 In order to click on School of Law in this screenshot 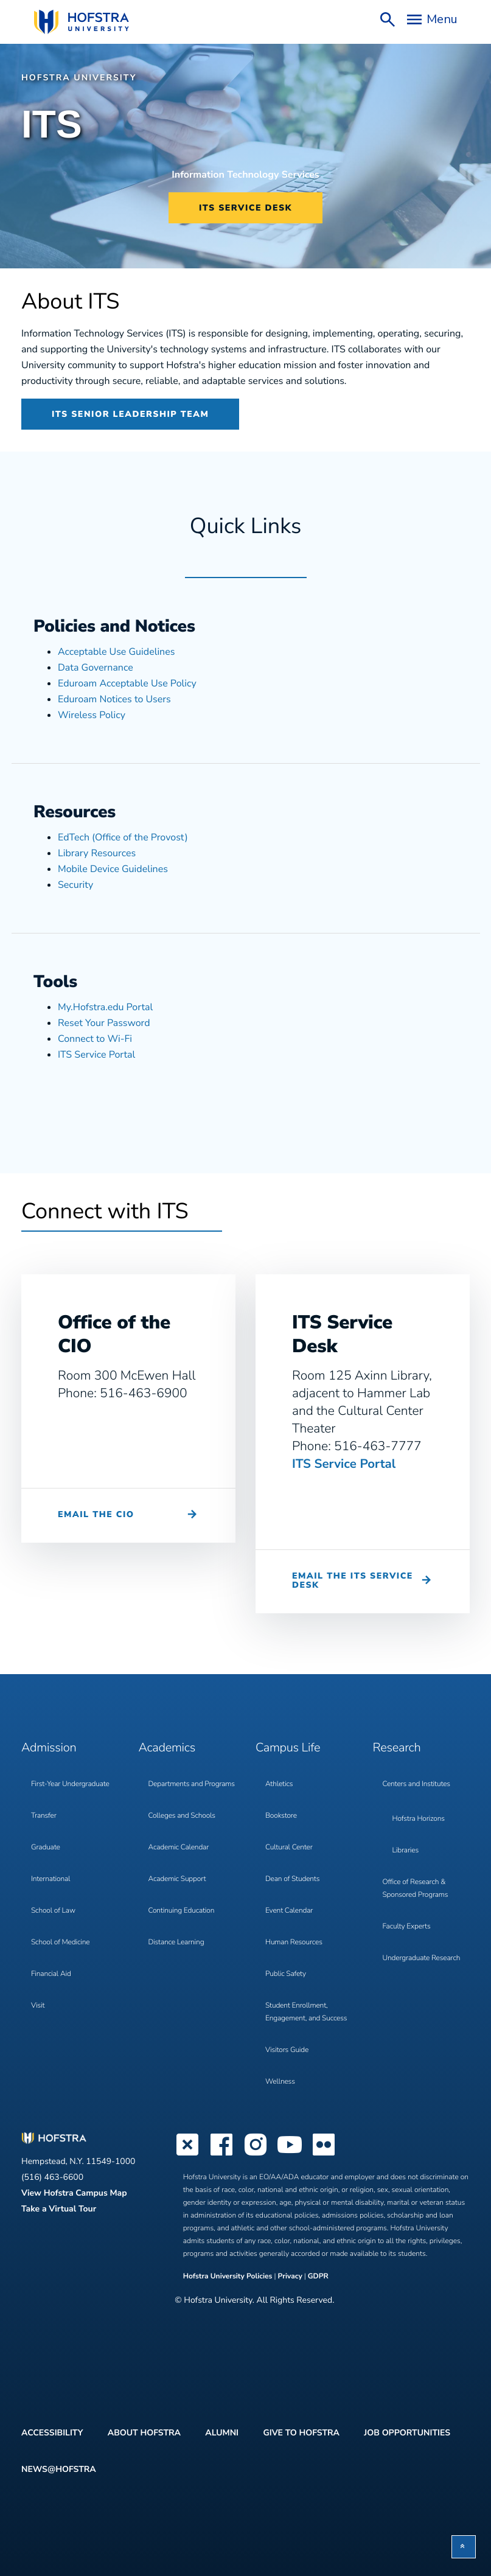, I will do `click(53, 1911)`.